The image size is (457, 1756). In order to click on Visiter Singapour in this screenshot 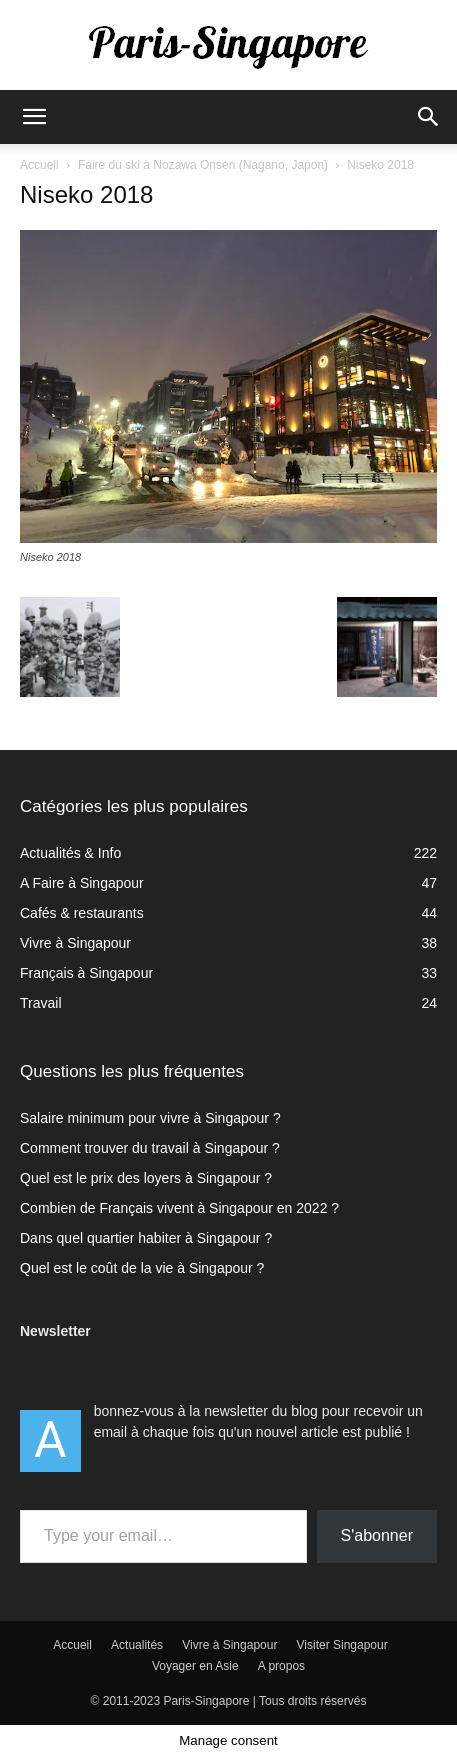, I will do `click(342, 1645)`.